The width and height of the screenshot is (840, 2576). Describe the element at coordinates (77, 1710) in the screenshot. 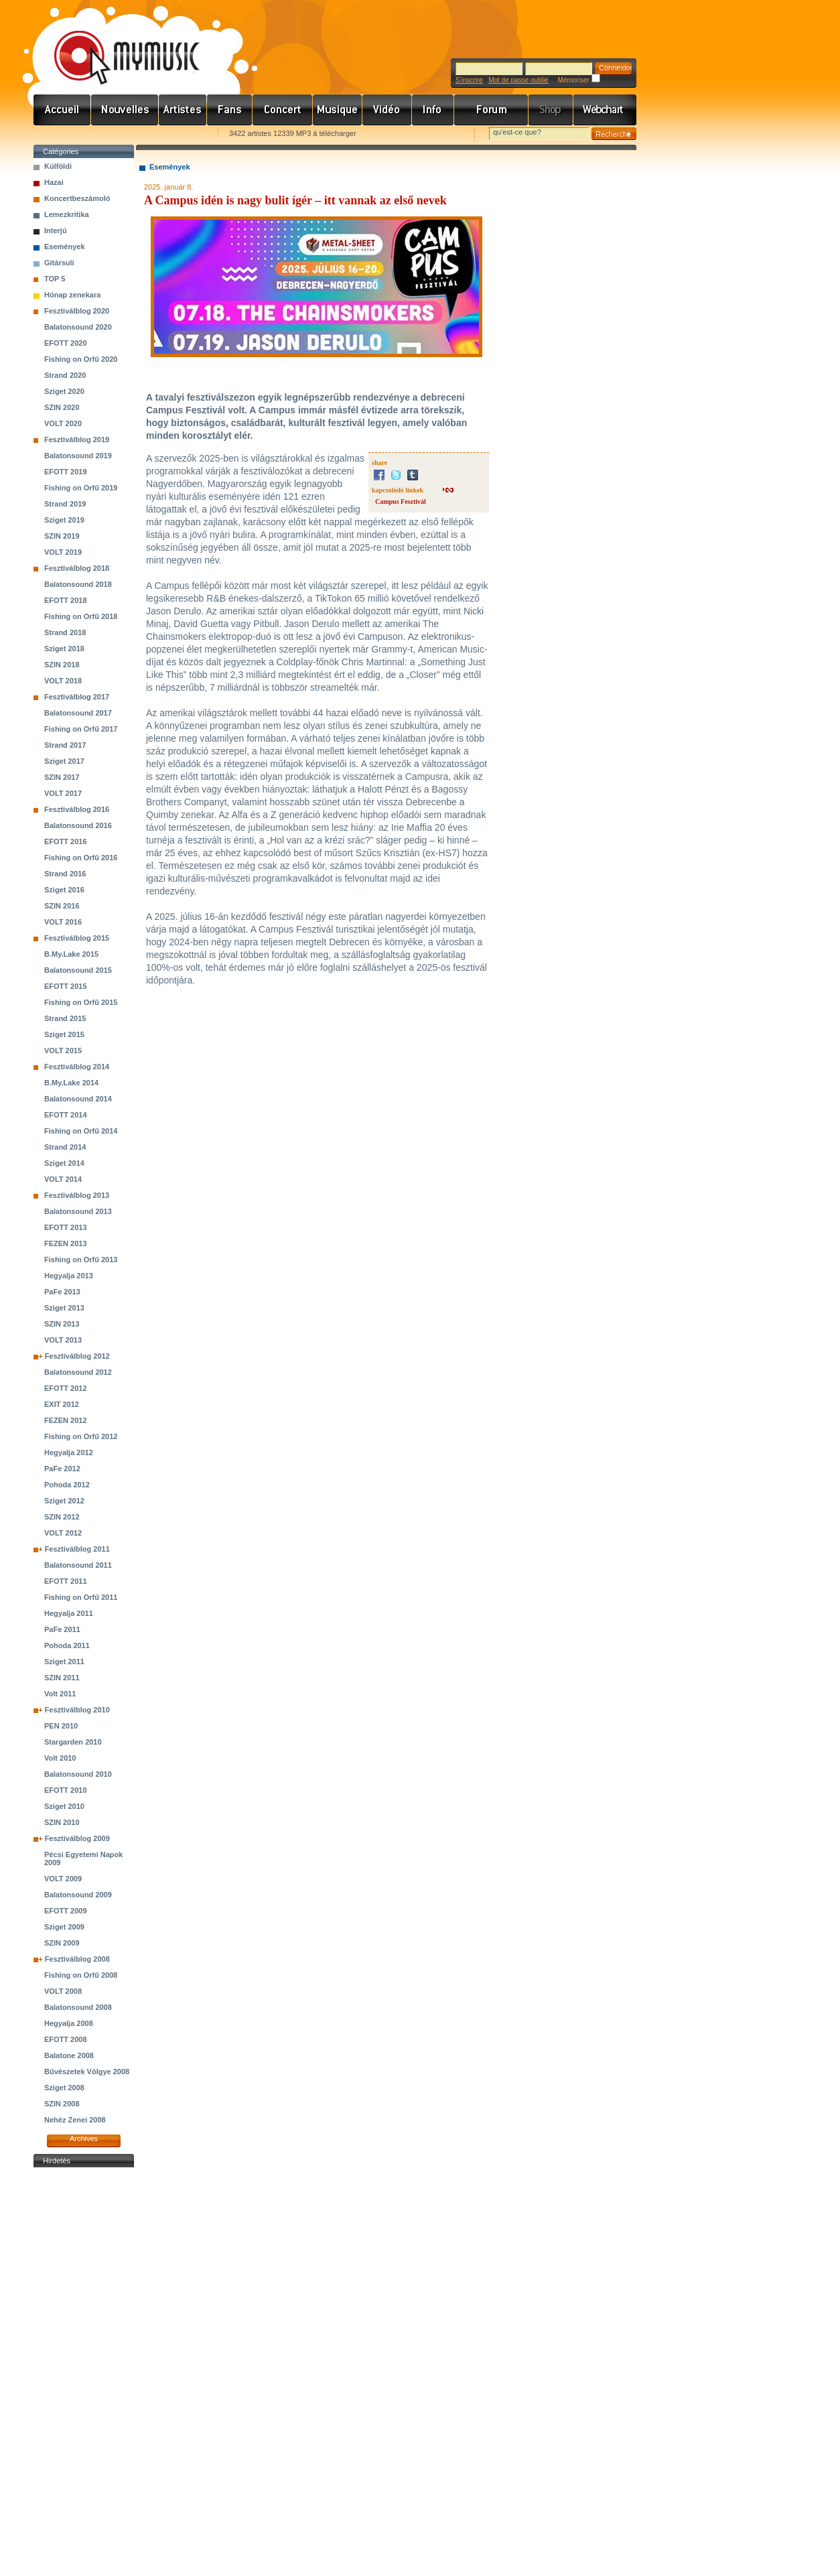

I see `Fesztiválblog 2010` at that location.